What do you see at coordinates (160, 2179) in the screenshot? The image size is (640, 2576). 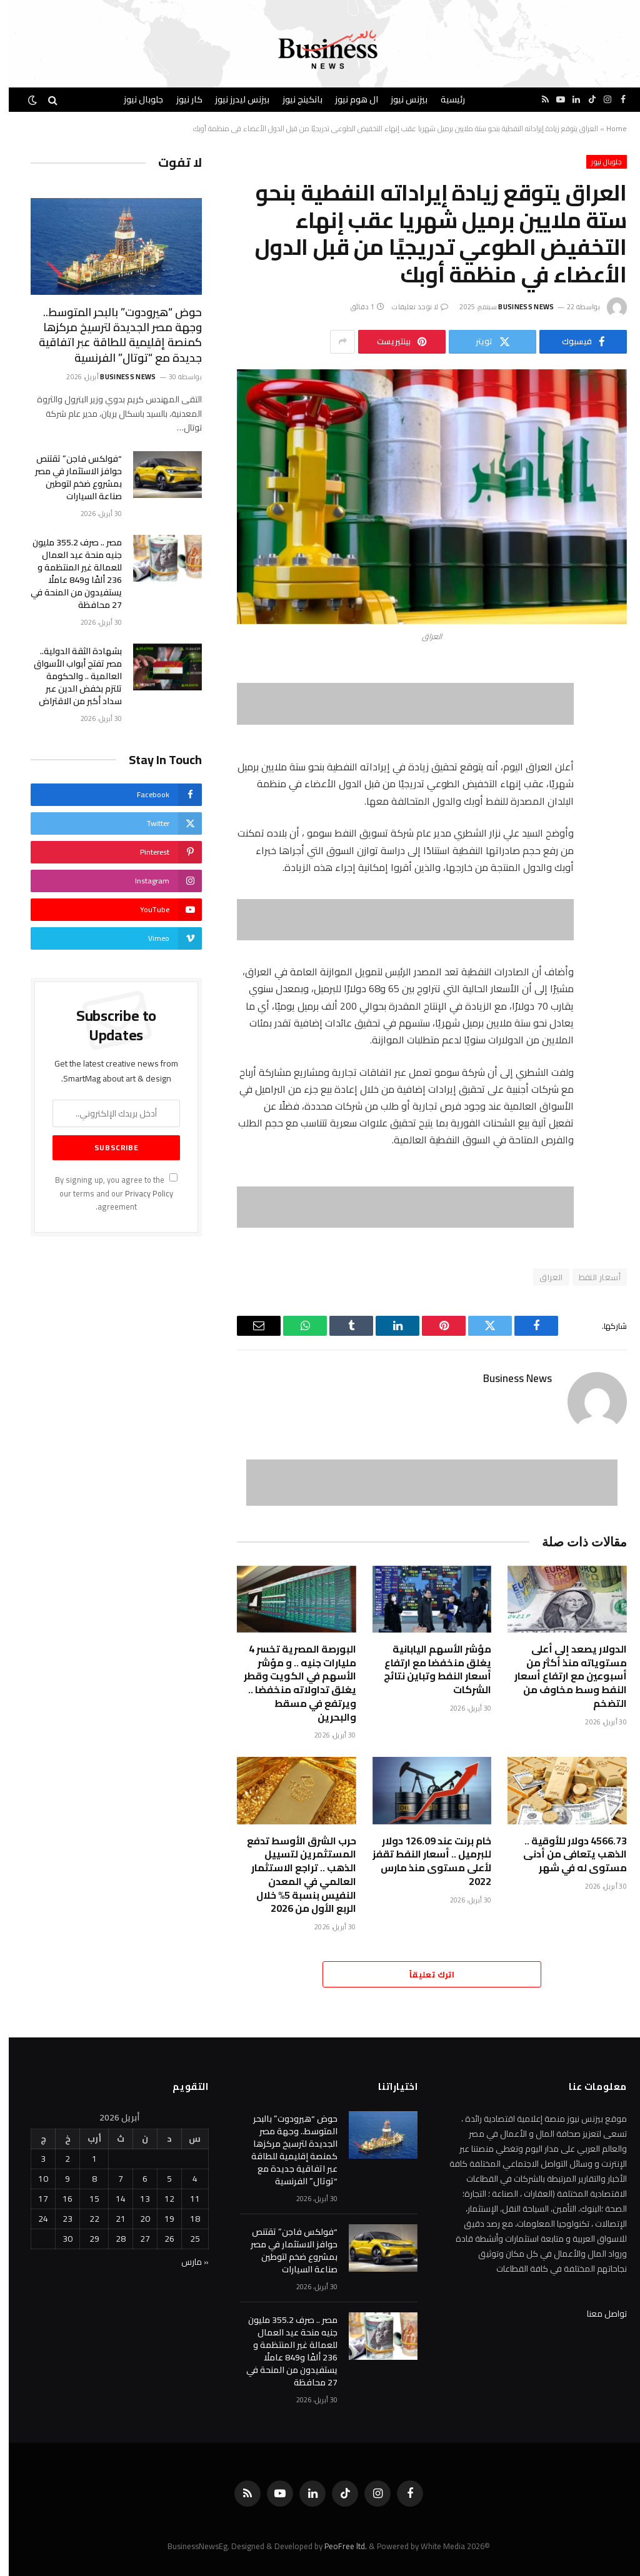 I see `5 [مقالات نُشرت بتاريخ 5 April، 2026]` at bounding box center [160, 2179].